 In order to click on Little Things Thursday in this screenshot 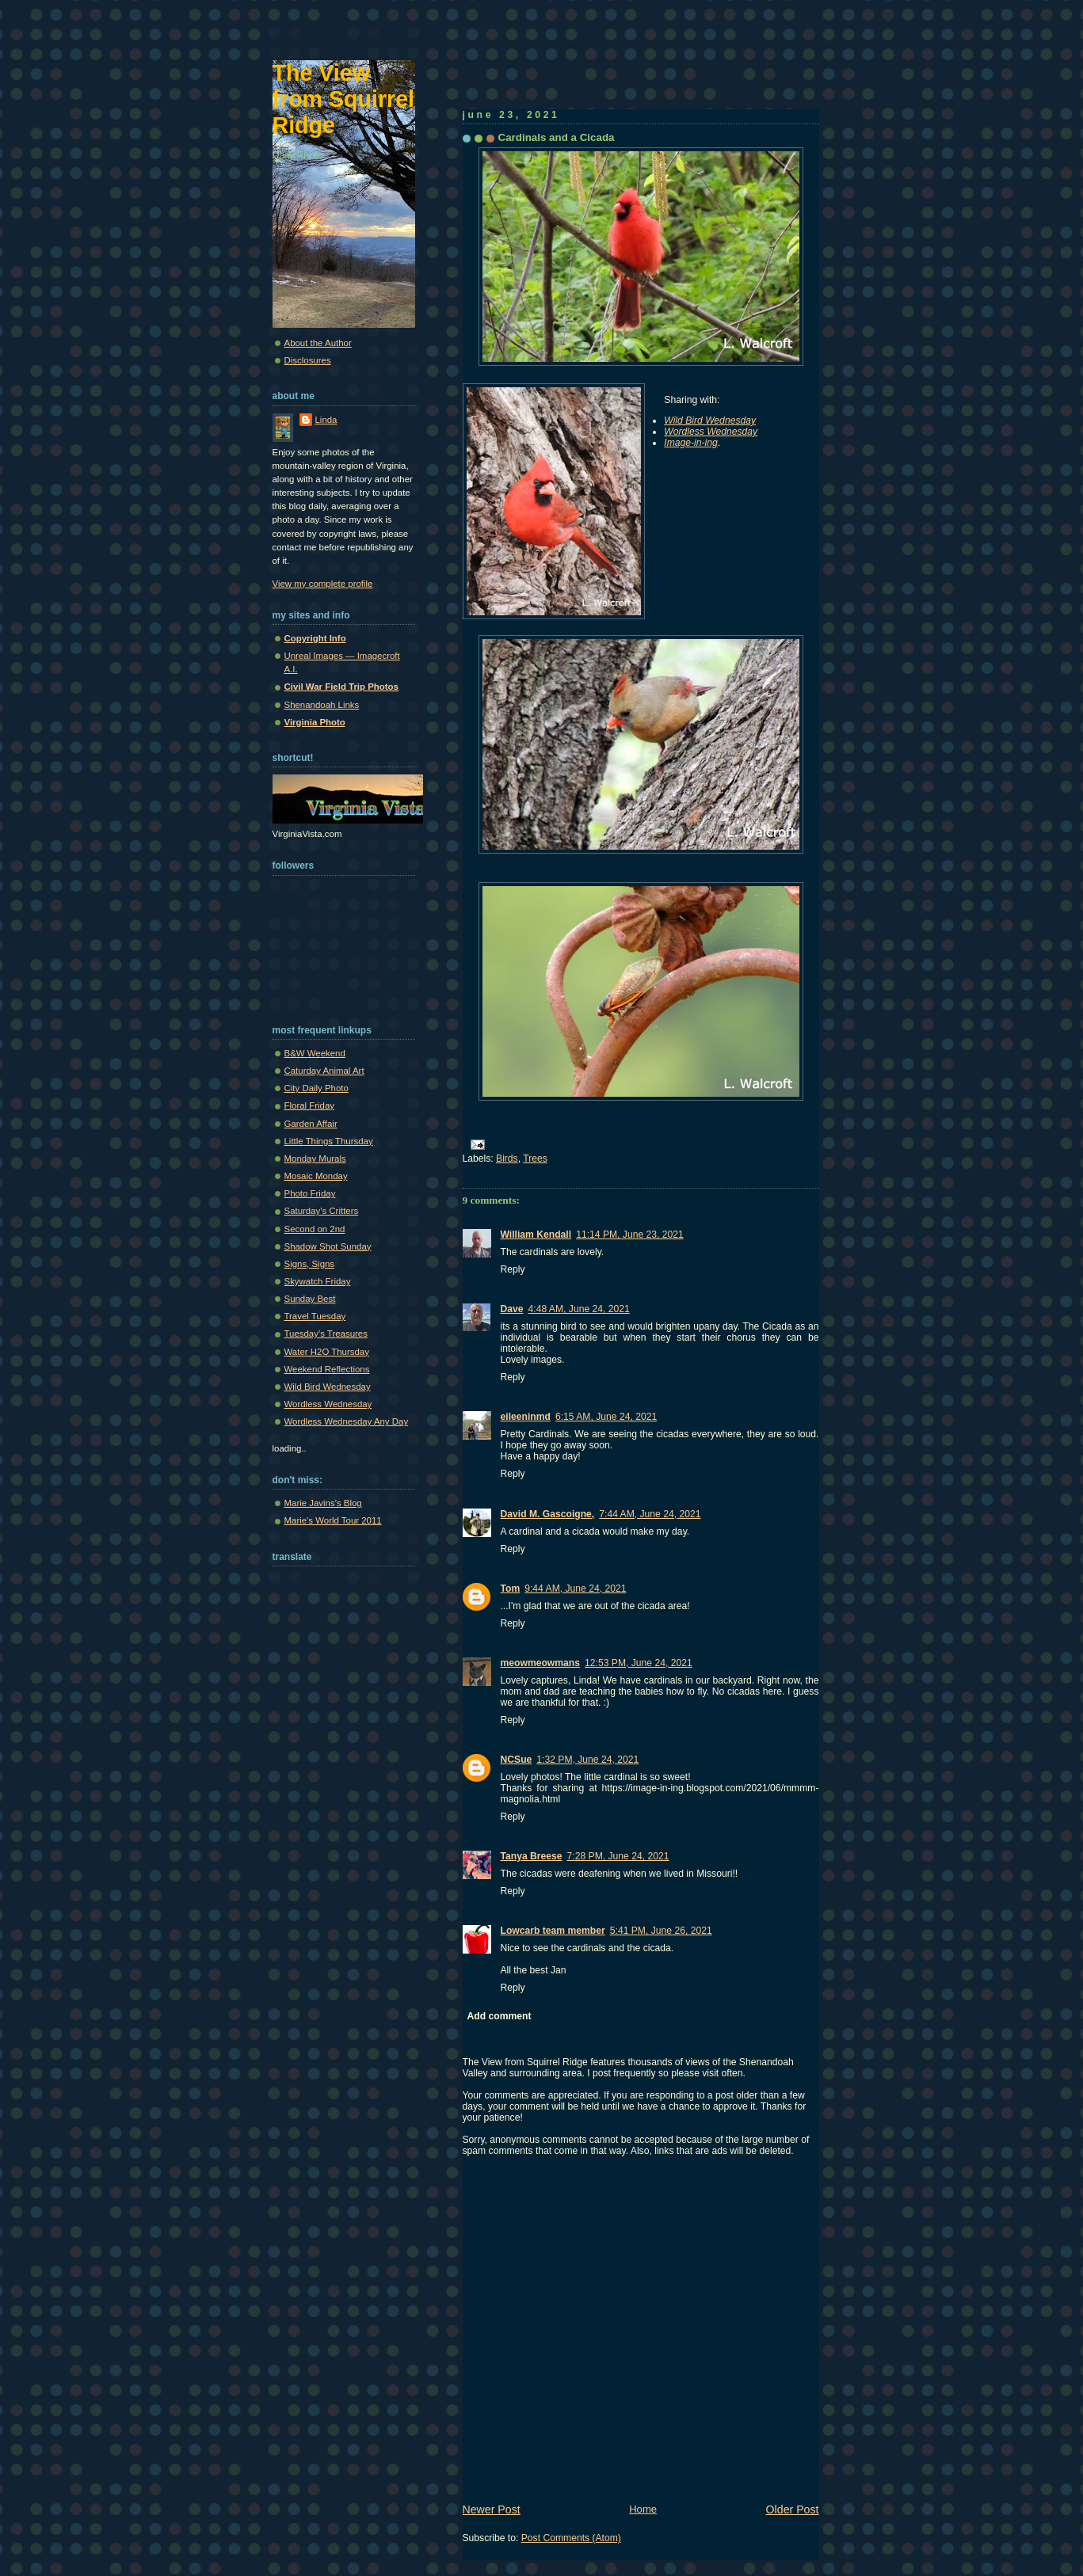, I will do `click(328, 1141)`.